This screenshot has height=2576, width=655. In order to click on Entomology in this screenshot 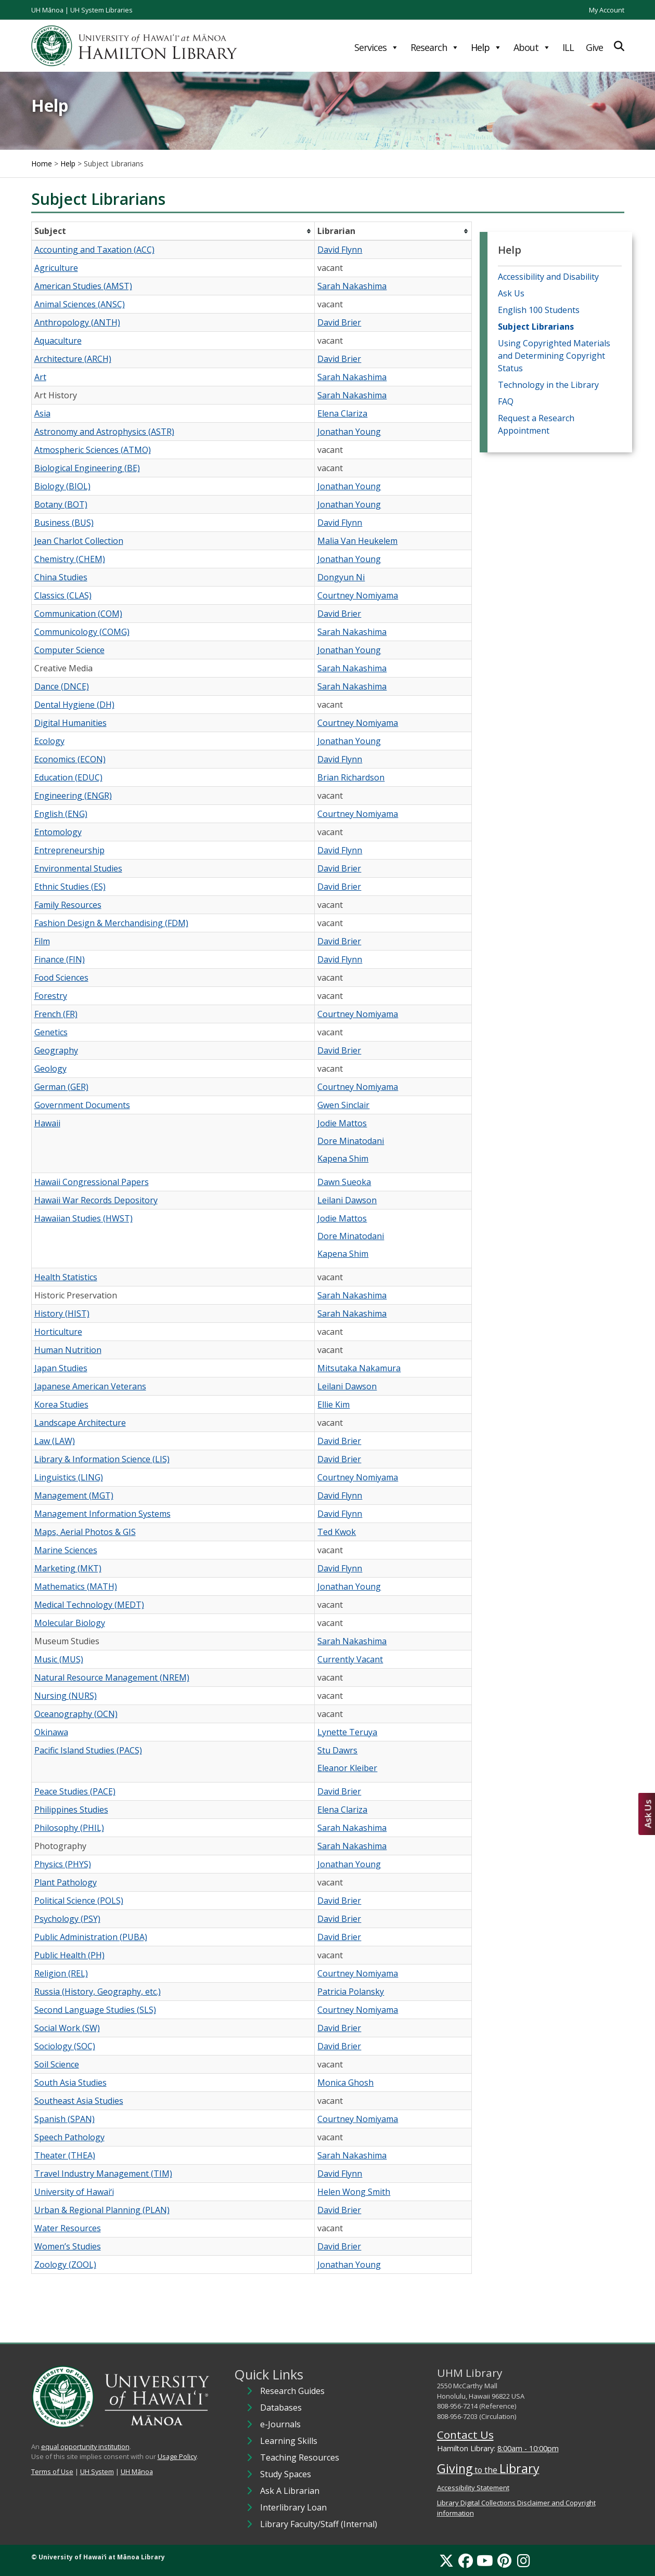, I will do `click(58, 832)`.